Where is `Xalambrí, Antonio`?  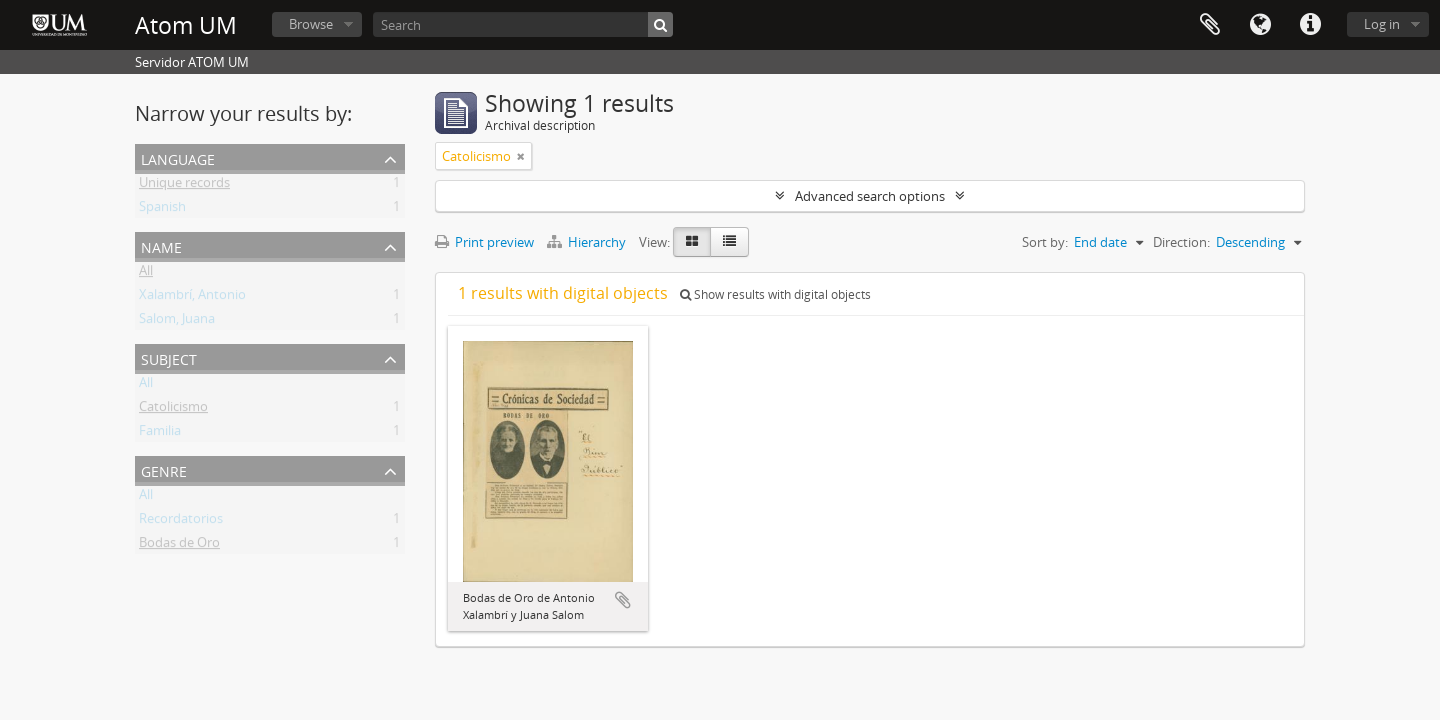
Xalambrí, Antonio is located at coordinates (192, 298).